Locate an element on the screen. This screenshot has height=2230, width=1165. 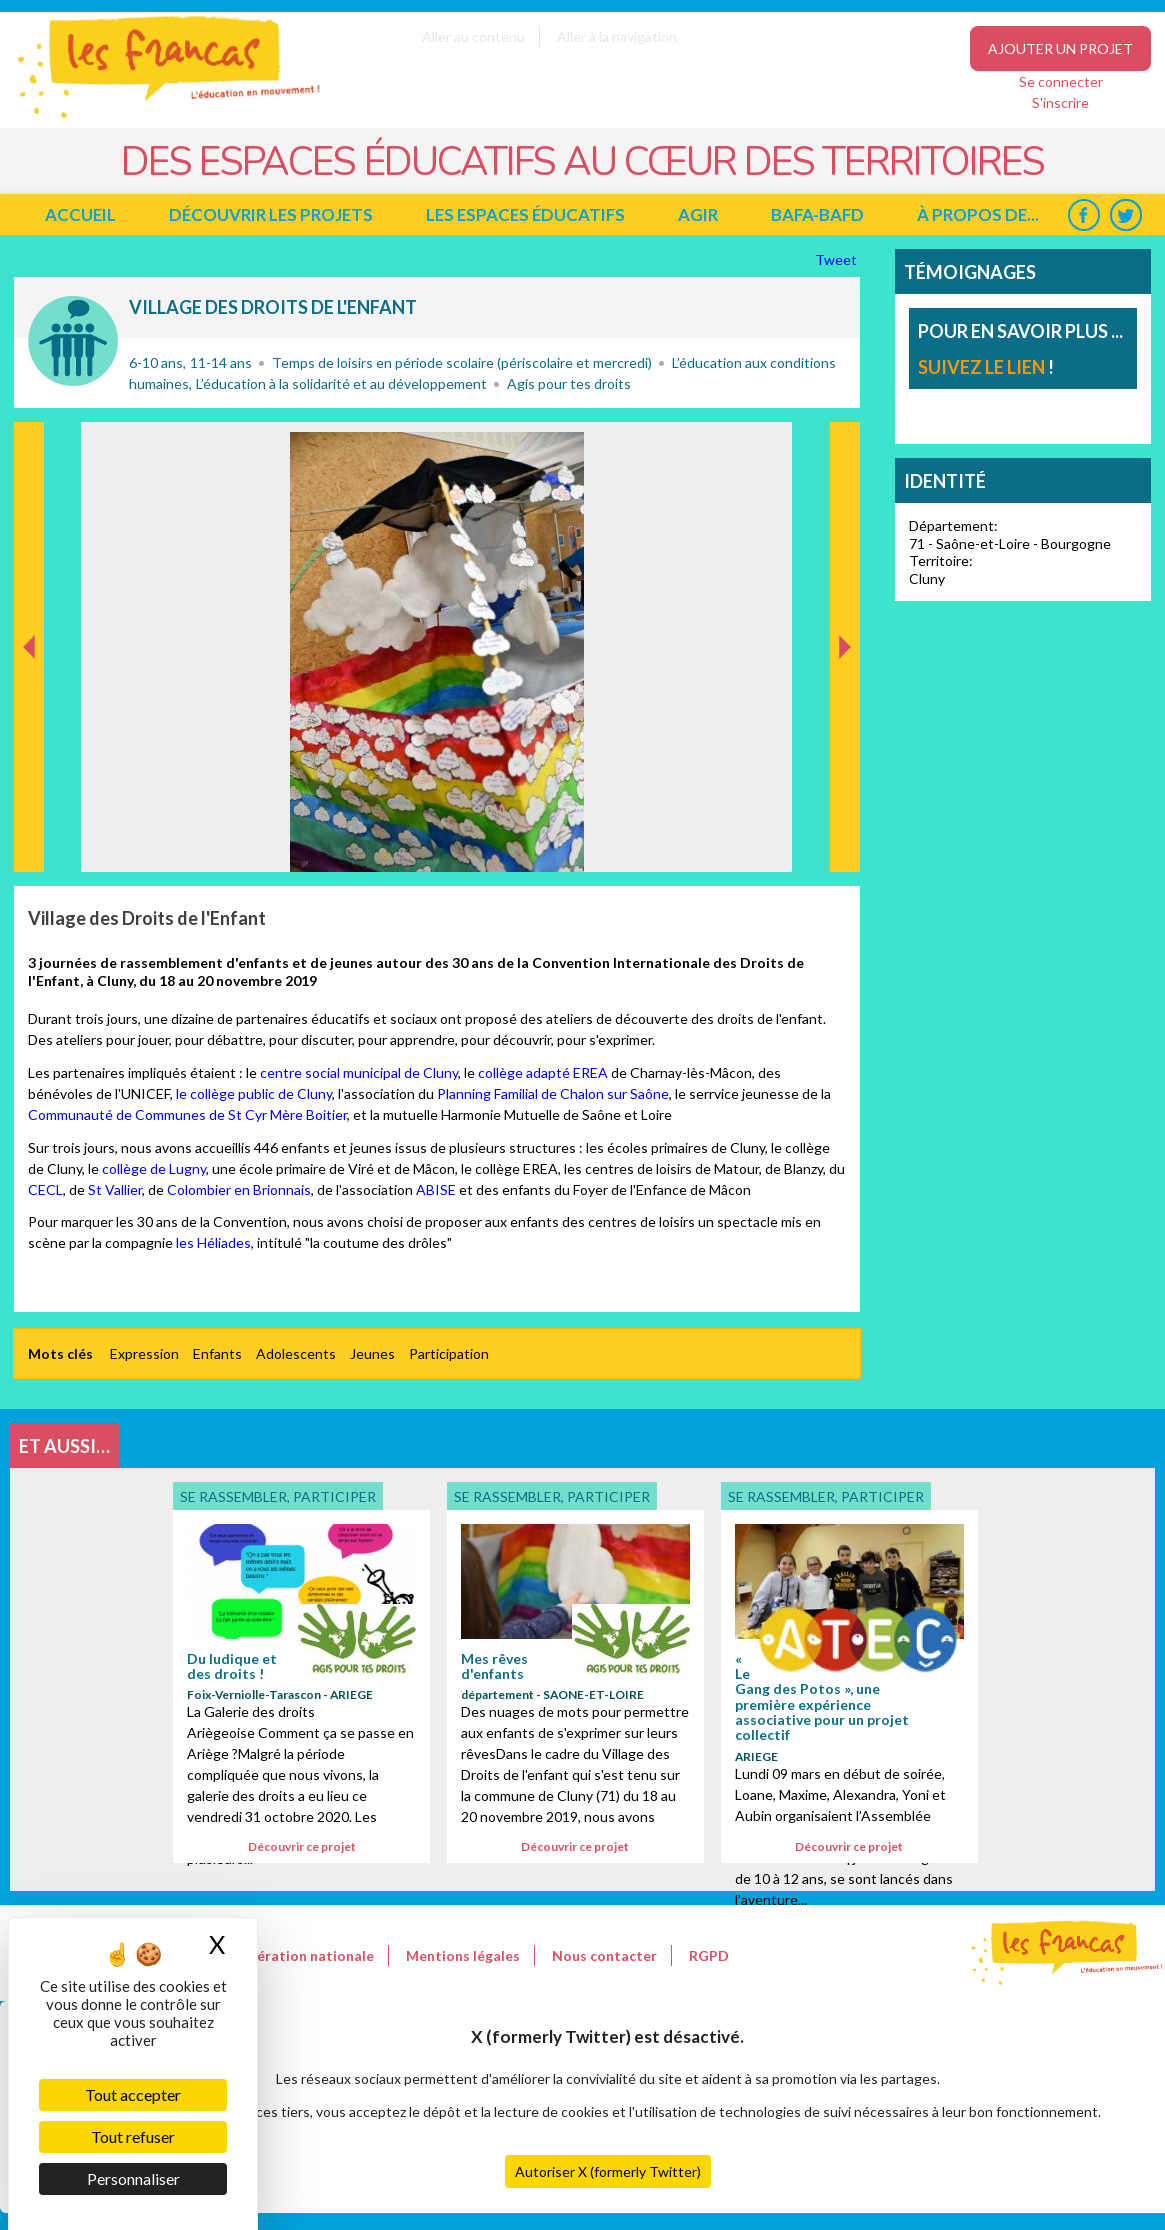
BAFA-BAFD is located at coordinates (817, 214).